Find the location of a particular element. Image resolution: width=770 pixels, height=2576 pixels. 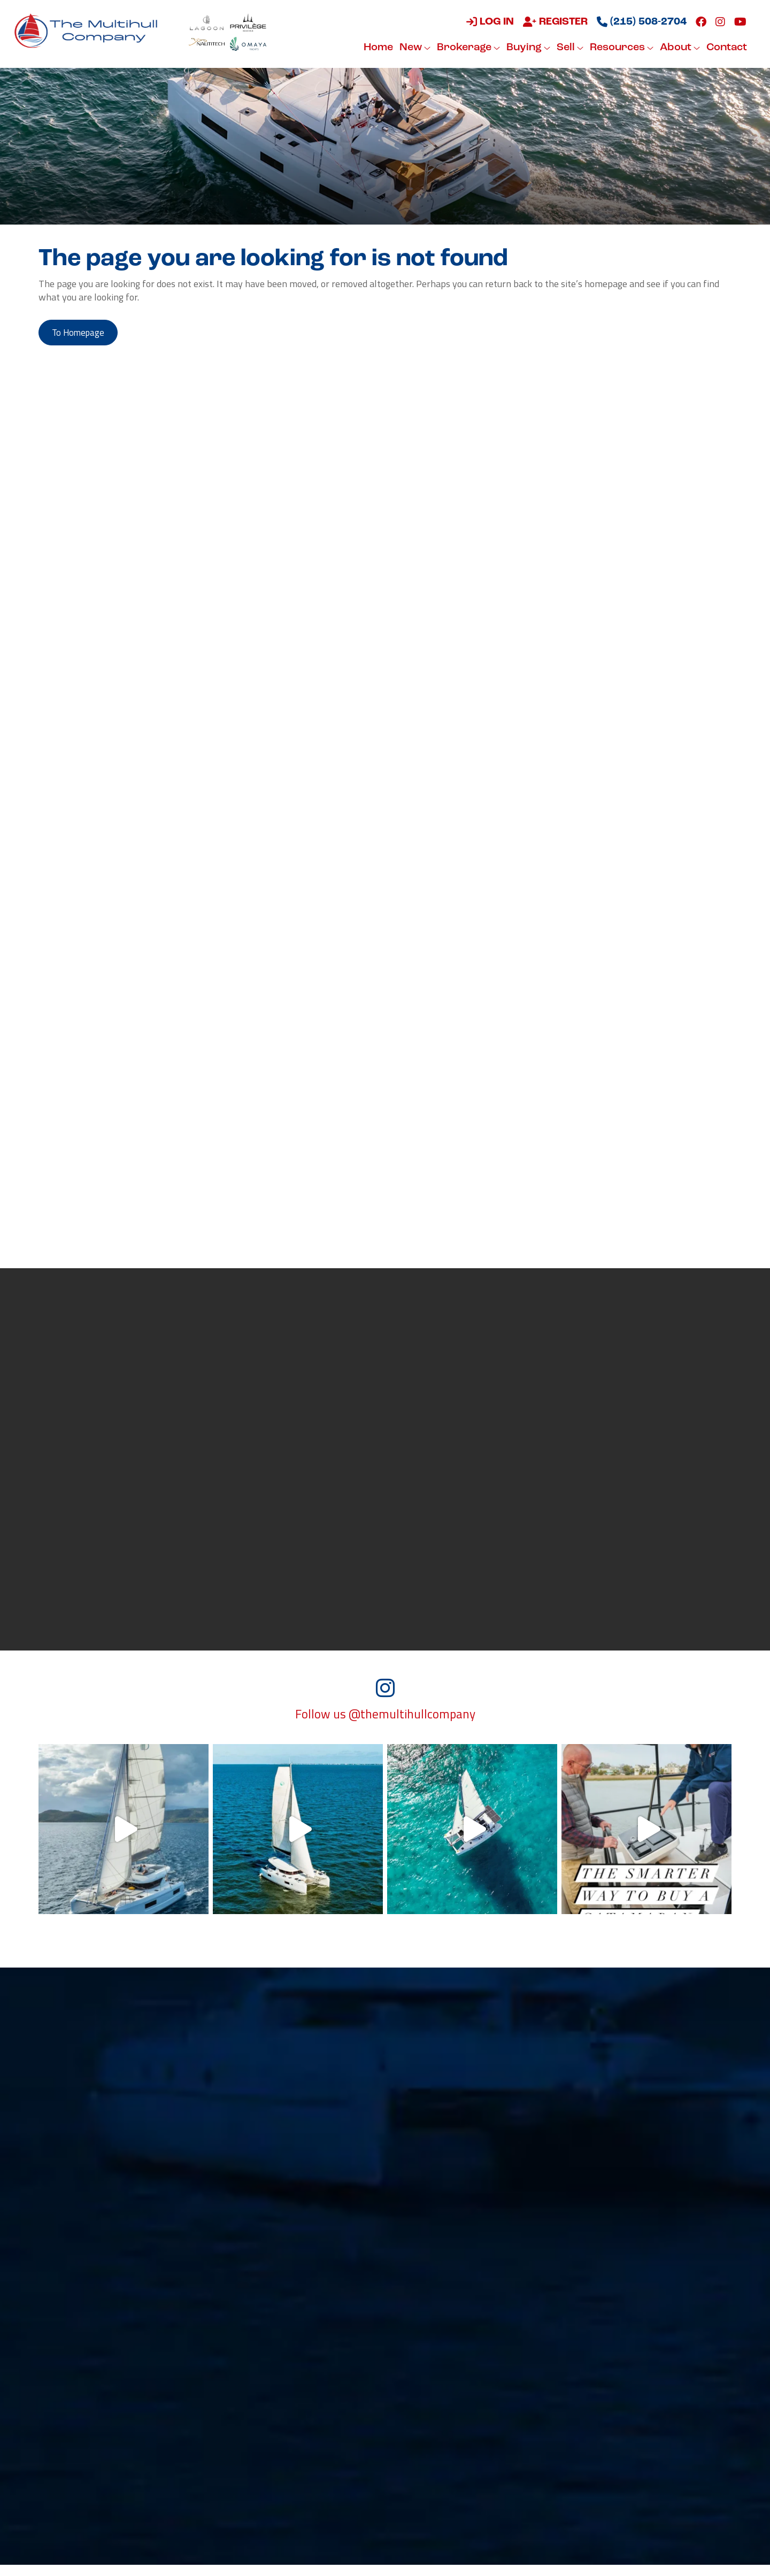

Register is located at coordinates (553, 22).